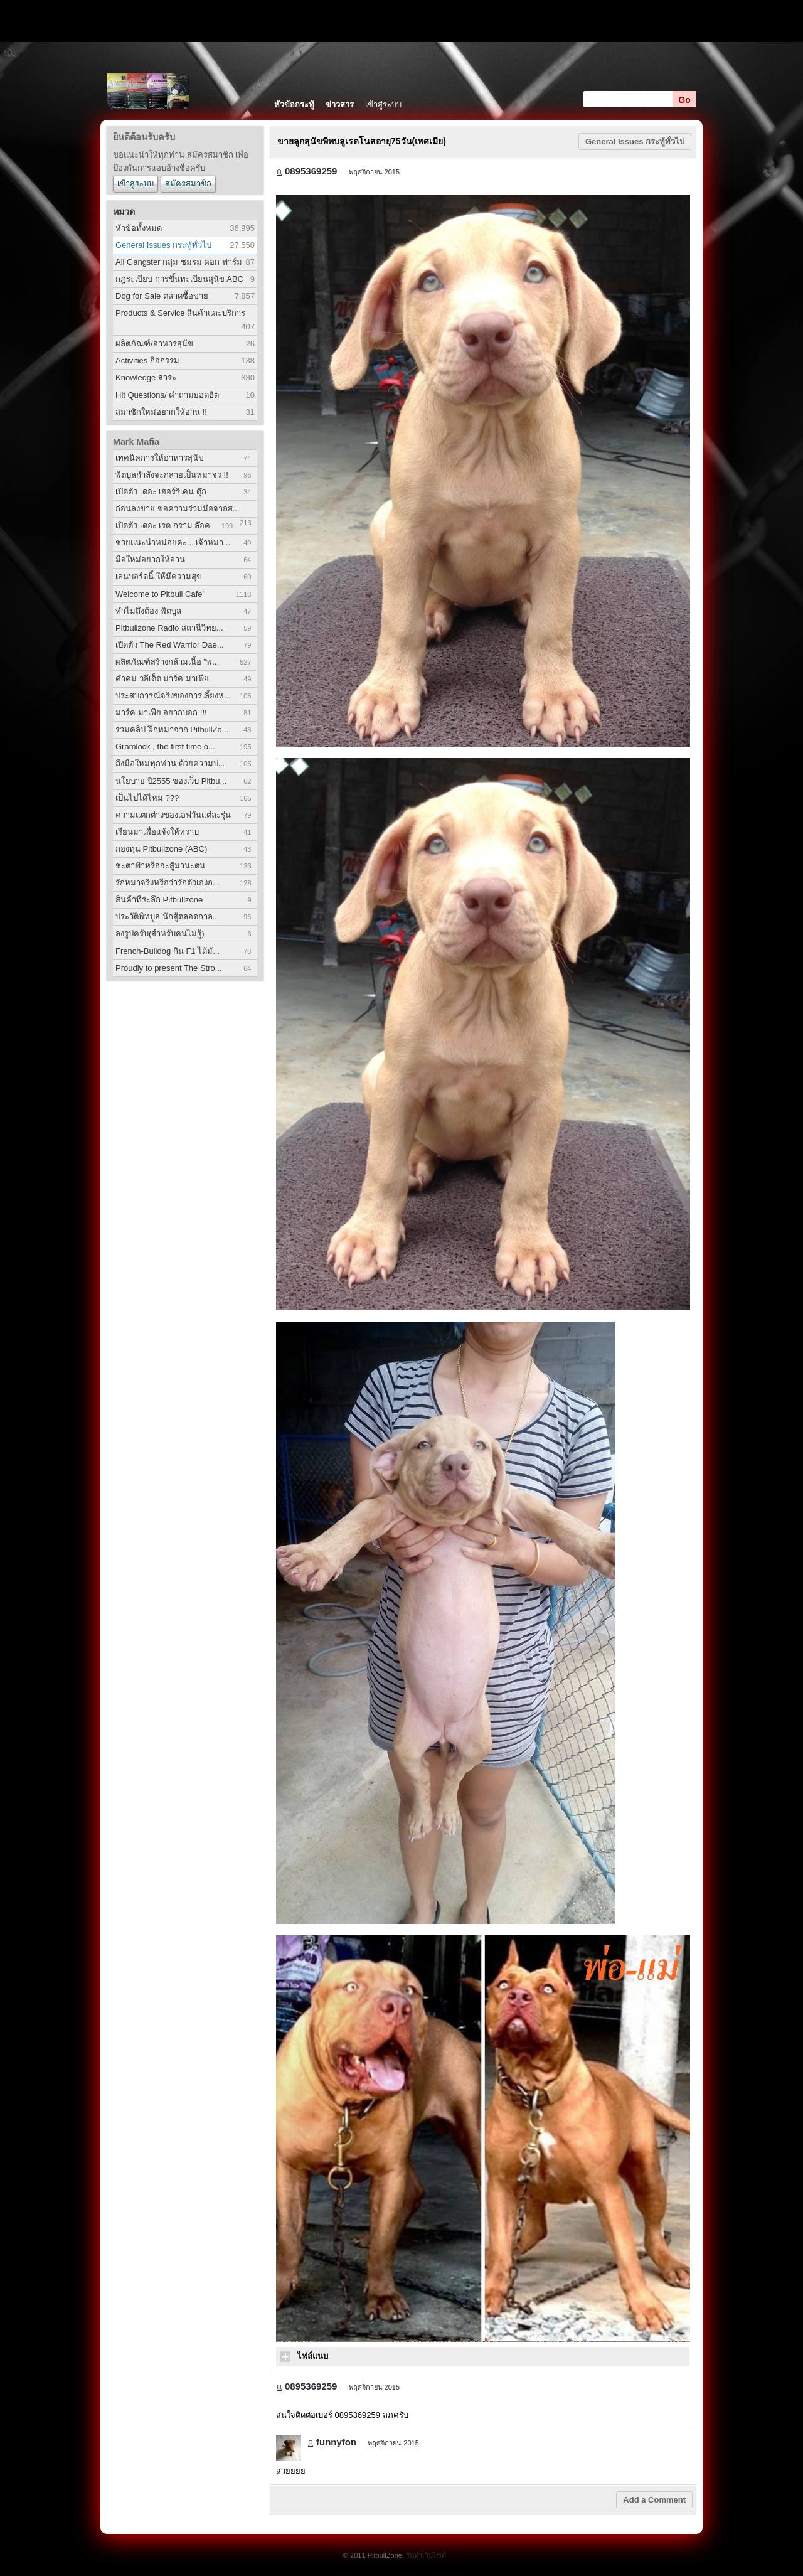 Image resolution: width=803 pixels, height=2576 pixels. Describe the element at coordinates (374, 172) in the screenshot. I see `พฤศจิกายน 2015` at that location.